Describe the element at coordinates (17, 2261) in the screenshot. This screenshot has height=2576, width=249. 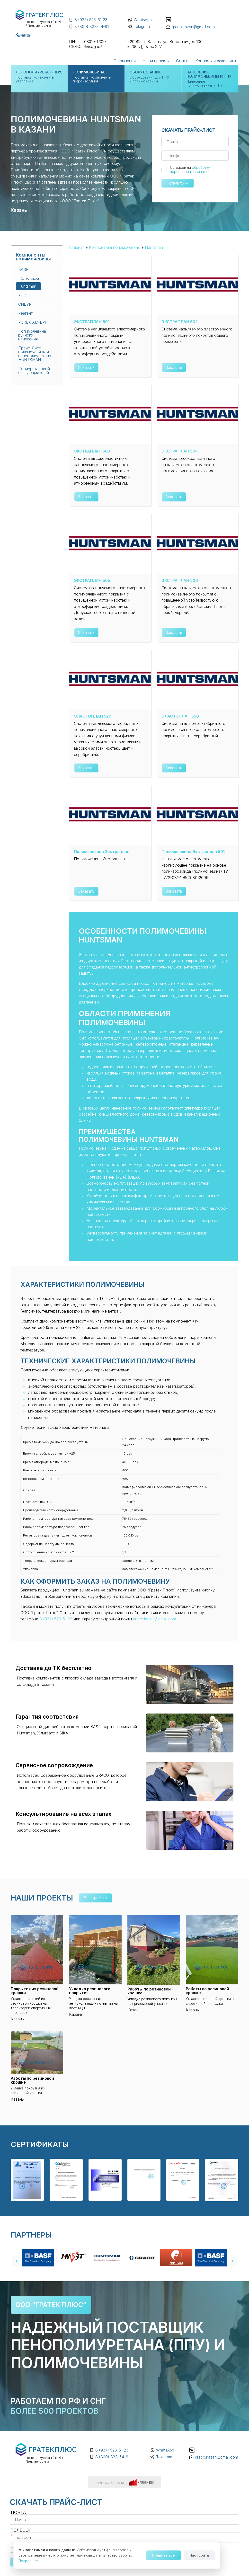
I see `[presentation]` at that location.